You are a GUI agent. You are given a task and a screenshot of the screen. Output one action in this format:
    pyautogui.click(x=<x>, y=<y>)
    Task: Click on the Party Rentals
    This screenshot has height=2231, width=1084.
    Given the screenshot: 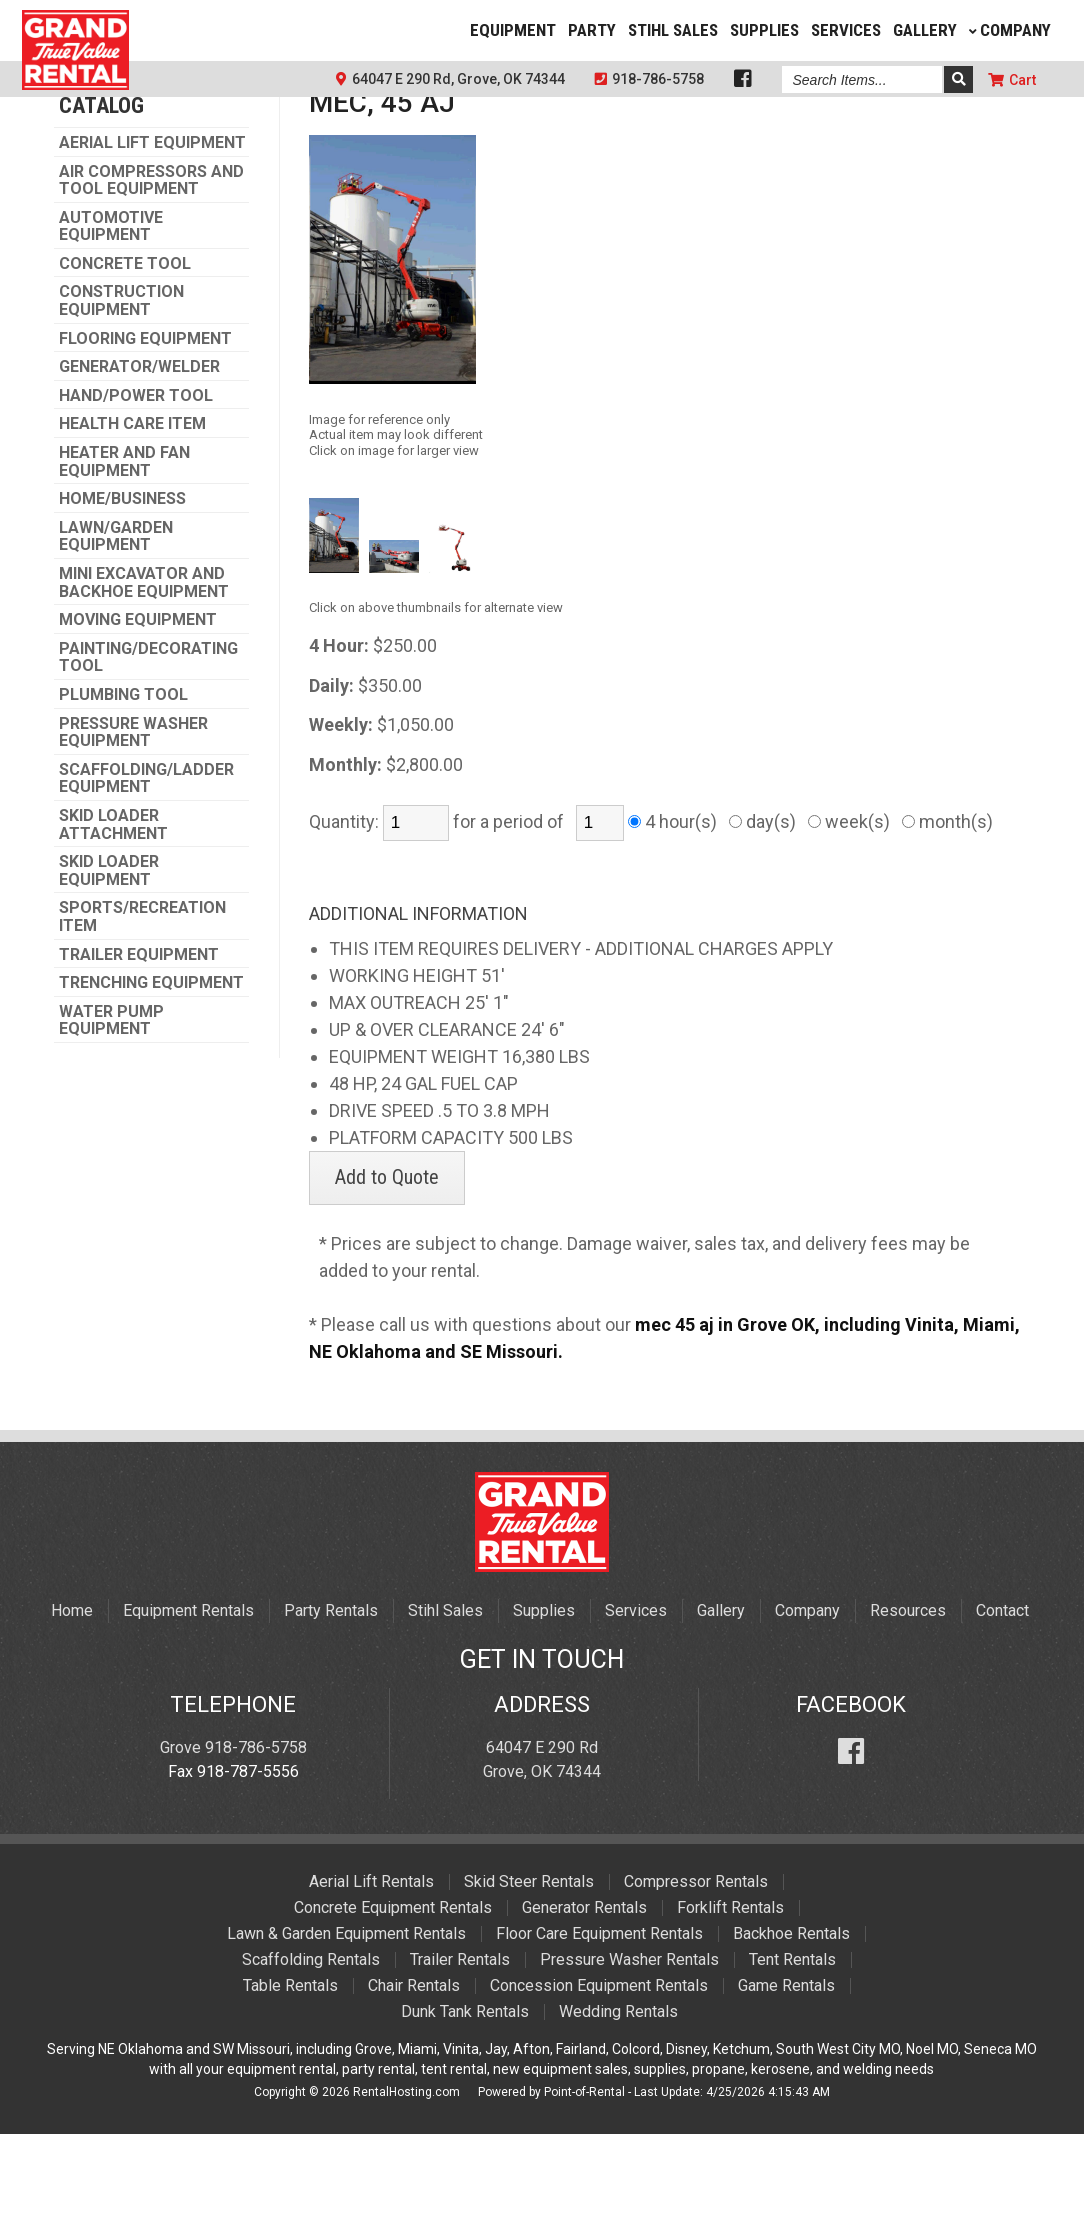 What is the action you would take?
    pyautogui.click(x=331, y=1706)
    